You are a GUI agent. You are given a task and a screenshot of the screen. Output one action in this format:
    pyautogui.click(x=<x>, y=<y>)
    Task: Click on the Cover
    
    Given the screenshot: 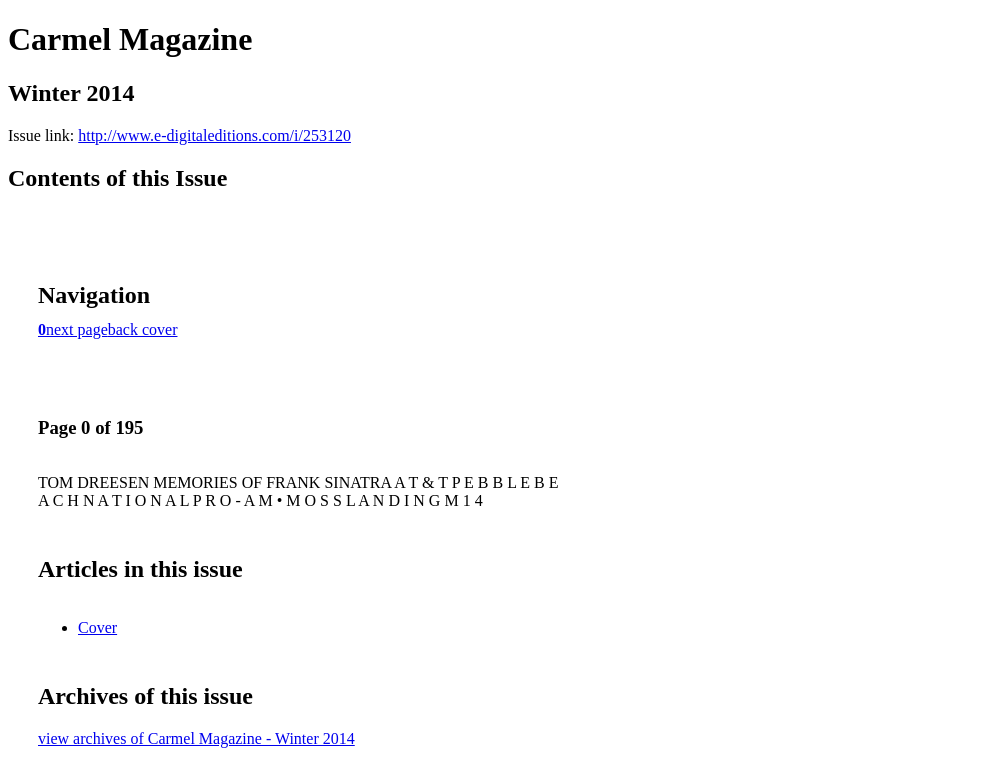 What is the action you would take?
    pyautogui.click(x=97, y=627)
    